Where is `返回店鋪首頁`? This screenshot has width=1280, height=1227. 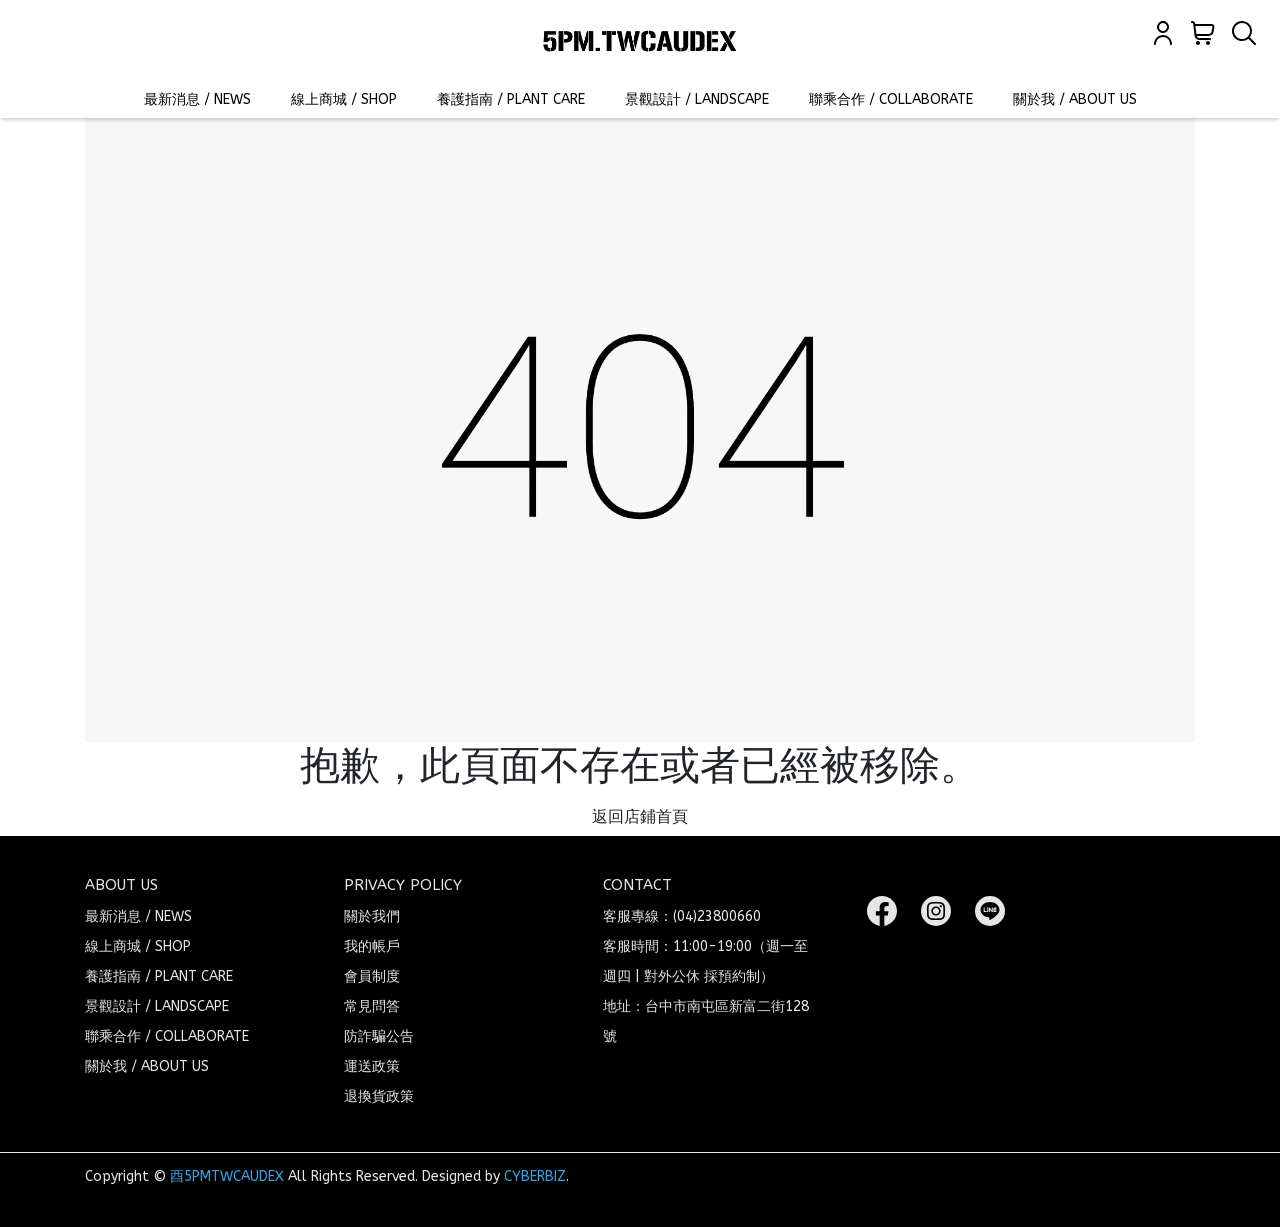
返回店鋪首頁 is located at coordinates (640, 816).